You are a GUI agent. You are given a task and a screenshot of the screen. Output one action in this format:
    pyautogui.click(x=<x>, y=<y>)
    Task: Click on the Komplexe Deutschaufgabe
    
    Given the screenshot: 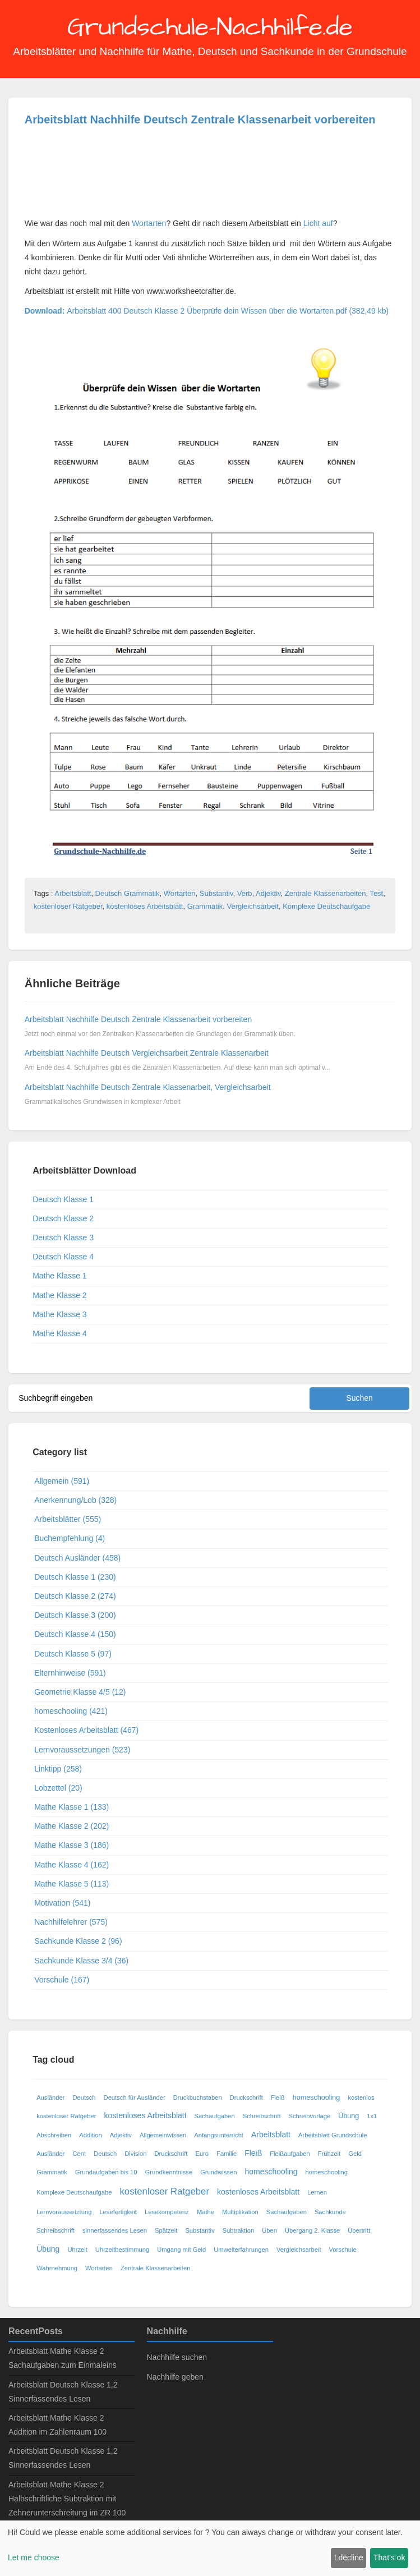 What is the action you would take?
    pyautogui.click(x=326, y=906)
    